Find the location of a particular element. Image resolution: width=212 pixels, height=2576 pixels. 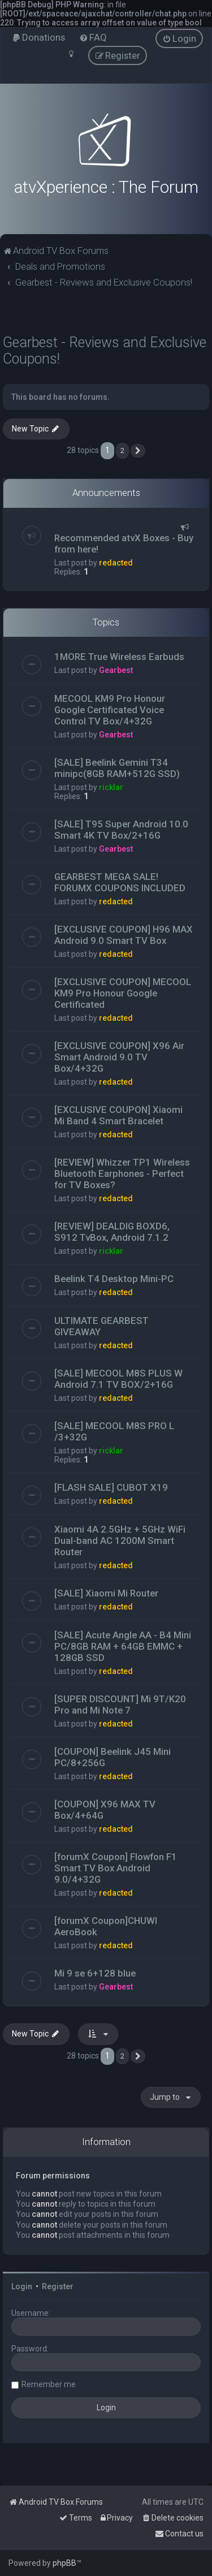

[SALE] MECOOL M8S PLUS W Android 7.1 TV BOX/2+16G is located at coordinates (118, 1378).